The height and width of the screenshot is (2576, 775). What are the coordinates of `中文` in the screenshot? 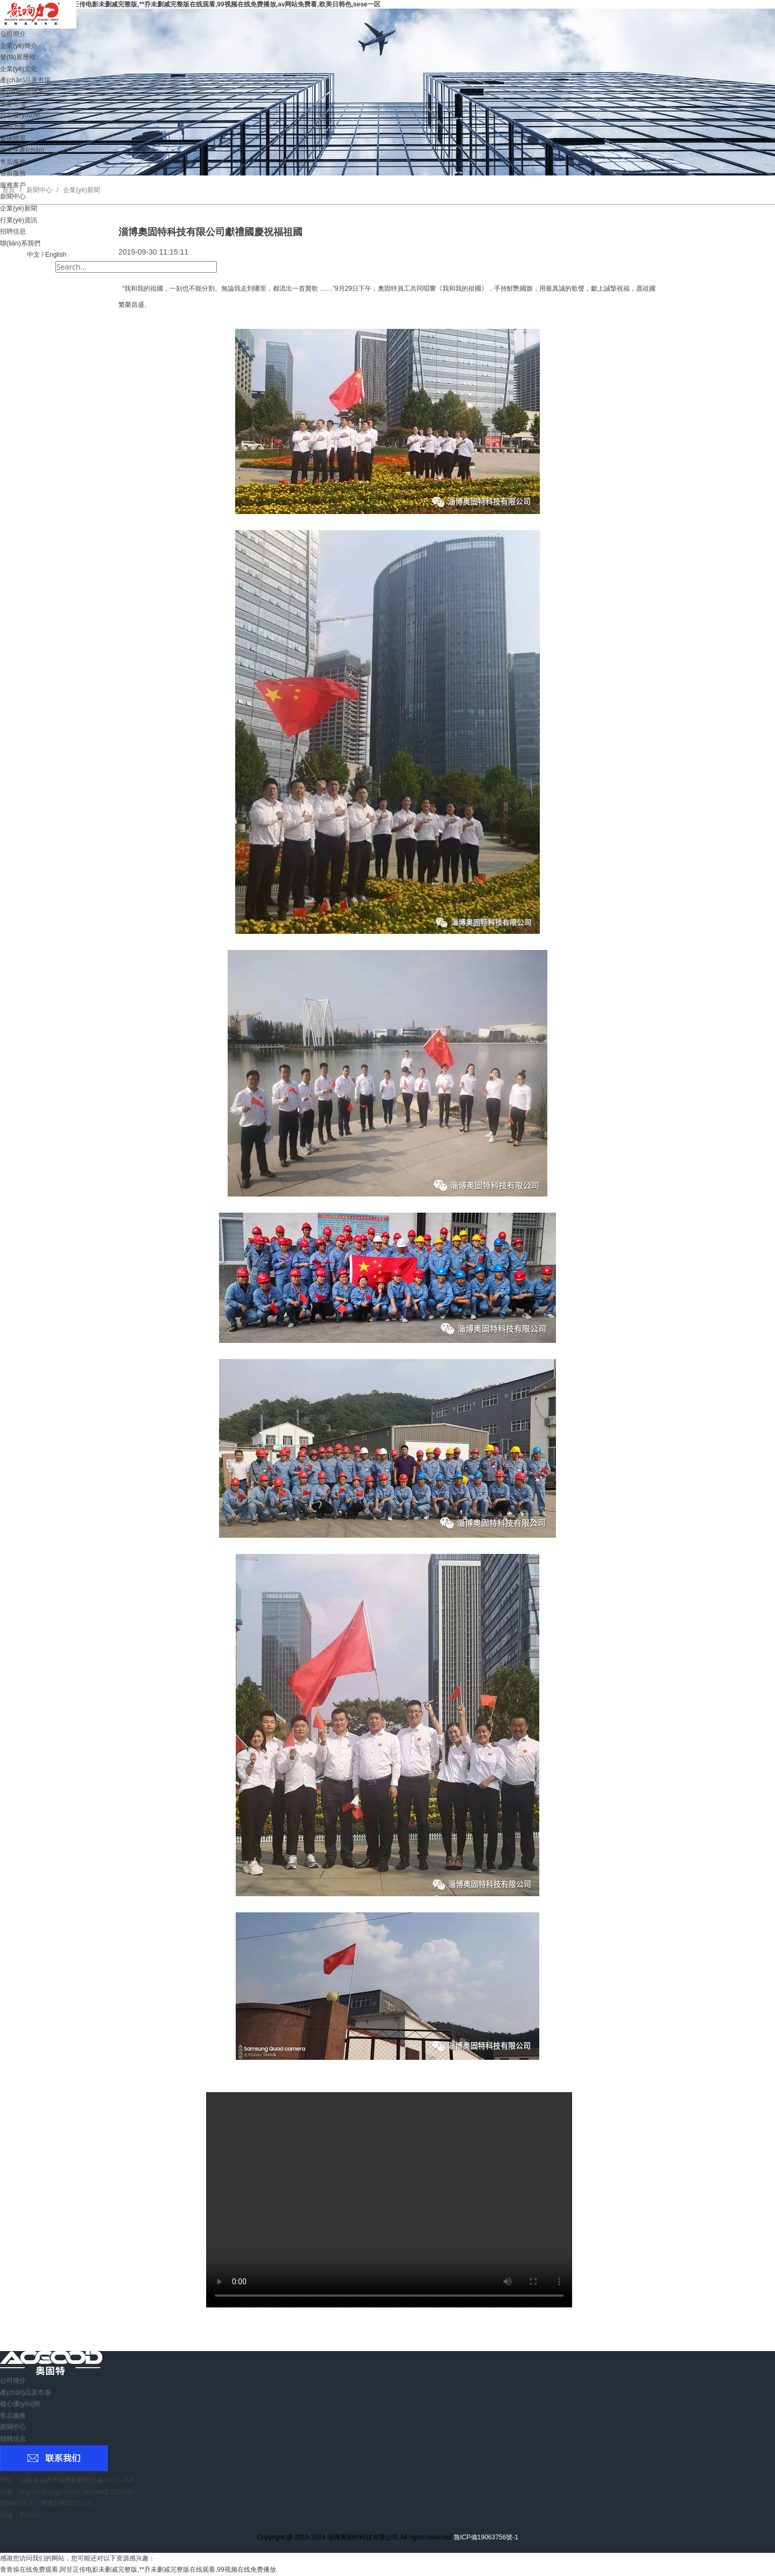 It's located at (33, 254).